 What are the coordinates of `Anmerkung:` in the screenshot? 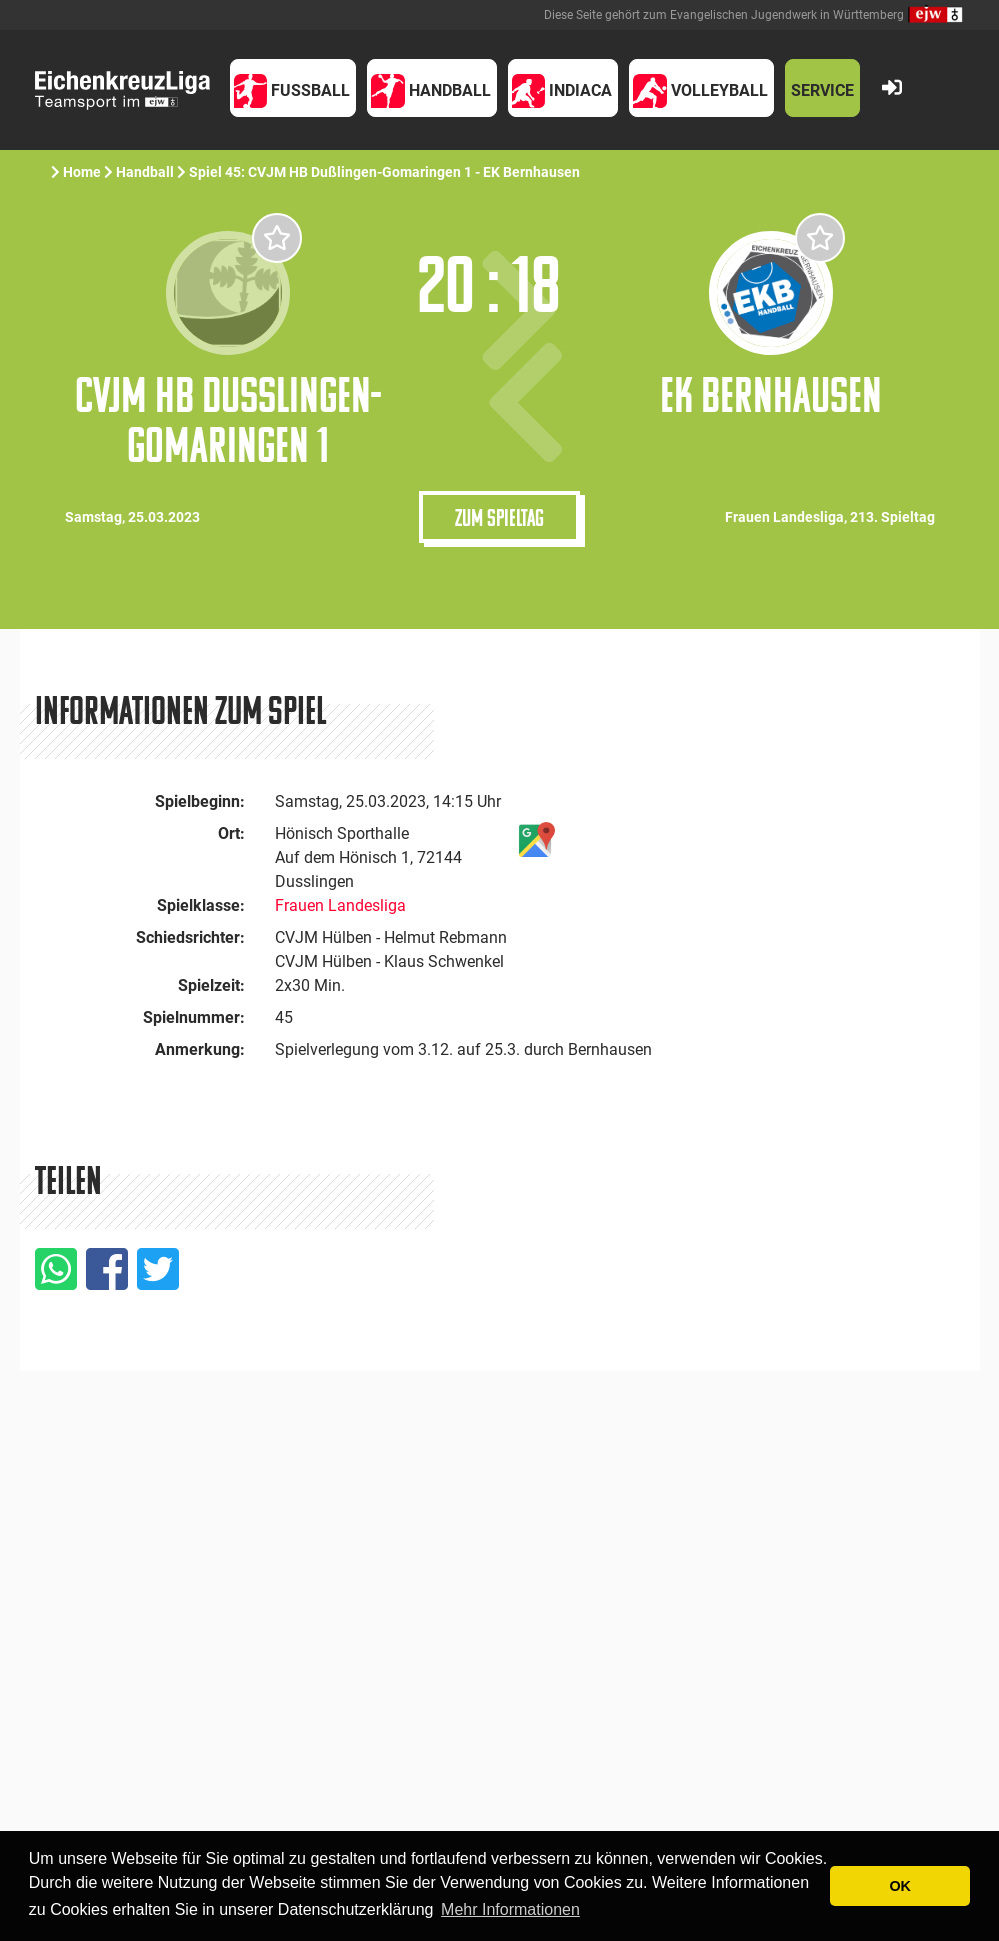 It's located at (200, 1049).